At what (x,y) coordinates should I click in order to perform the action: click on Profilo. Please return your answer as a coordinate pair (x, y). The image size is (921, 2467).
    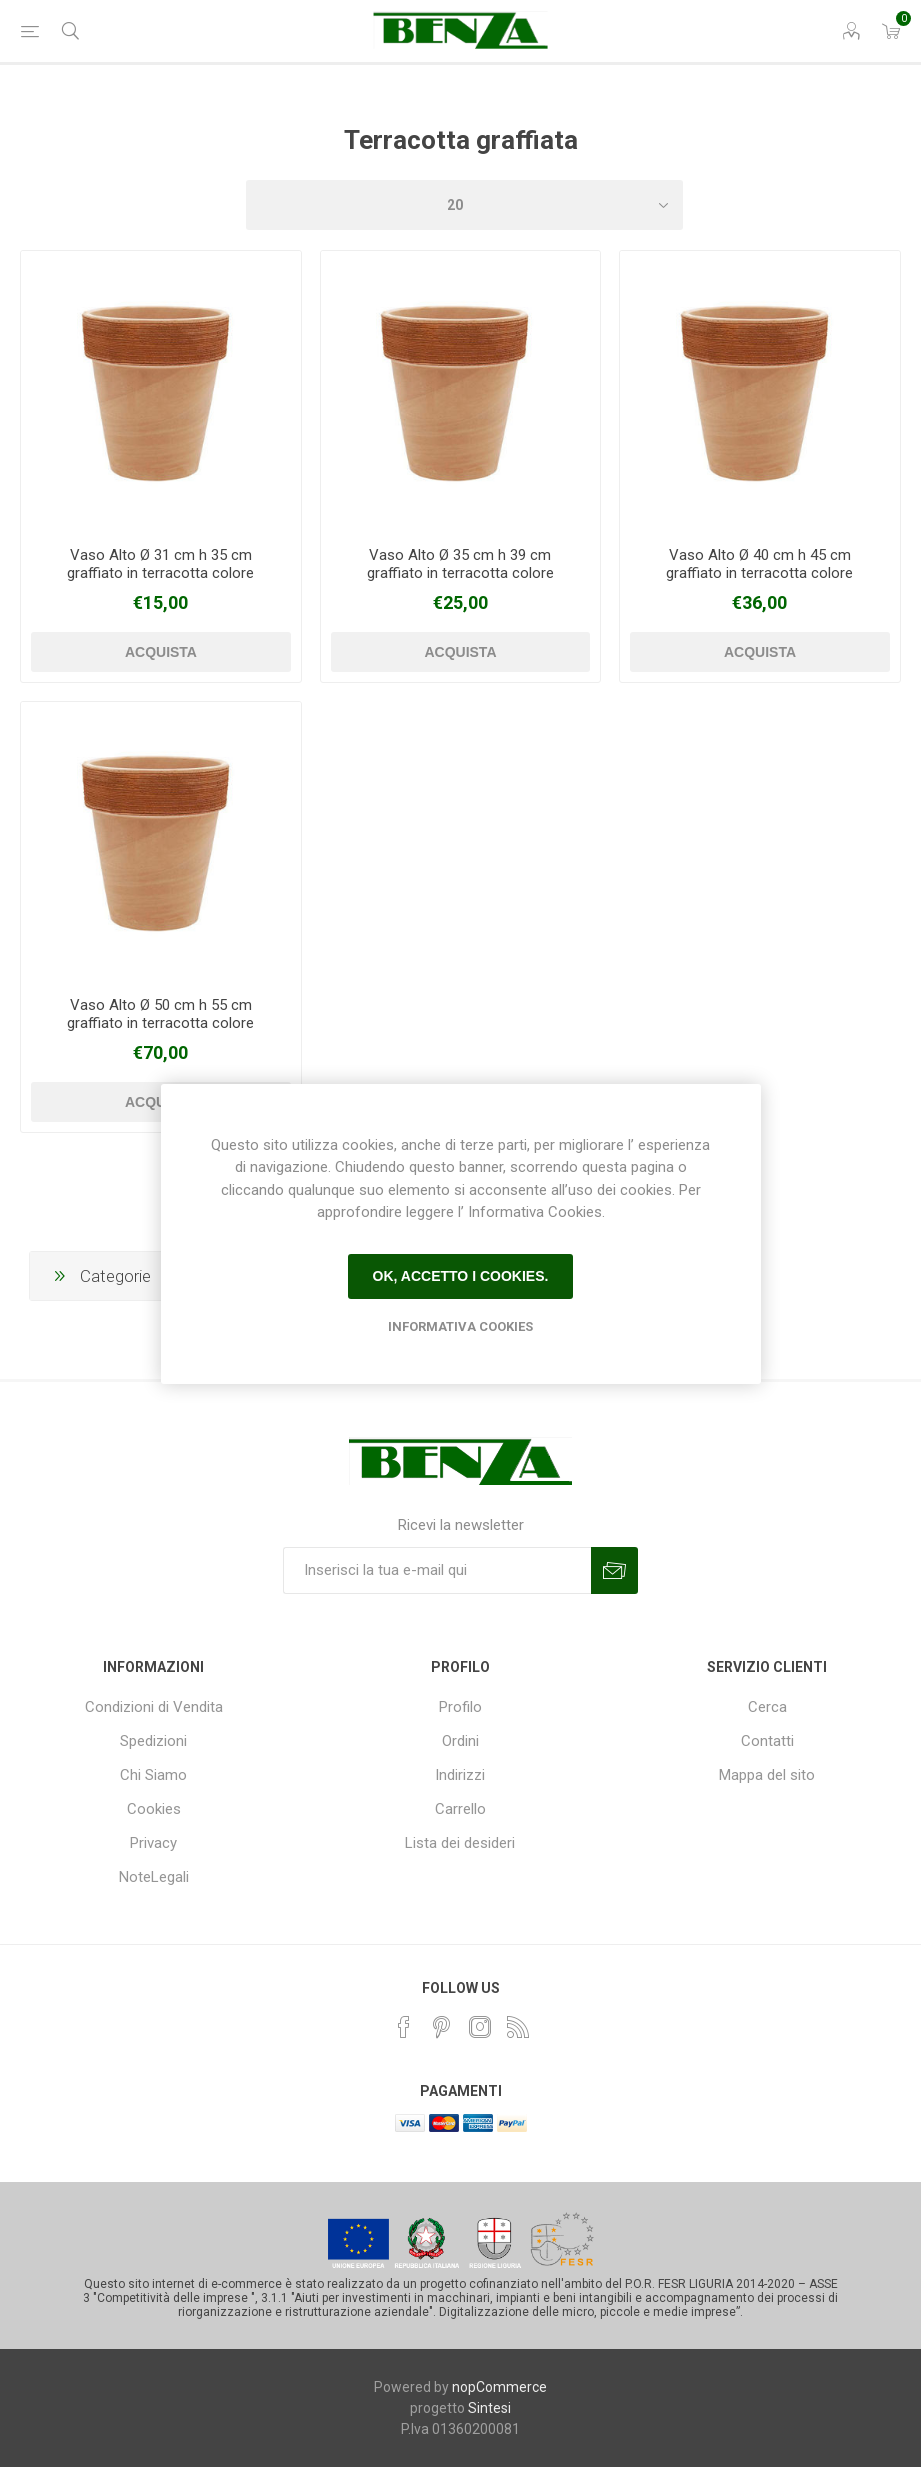
    Looking at the image, I should click on (460, 1707).